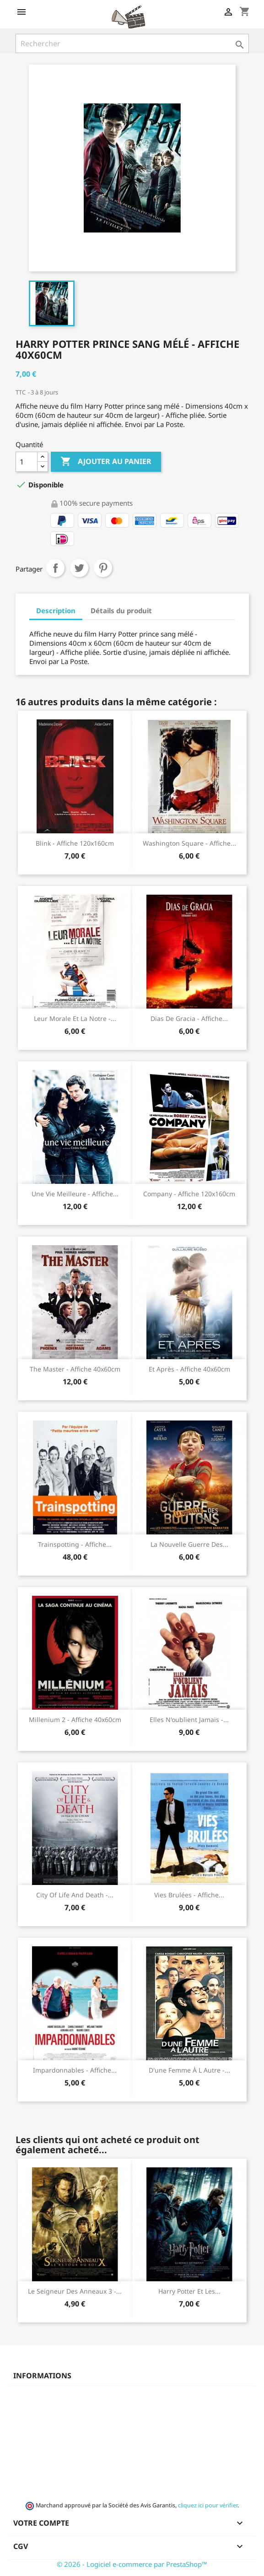 The height and width of the screenshot is (2576, 264). Describe the element at coordinates (74, 1894) in the screenshot. I see `City of life and death -...` at that location.